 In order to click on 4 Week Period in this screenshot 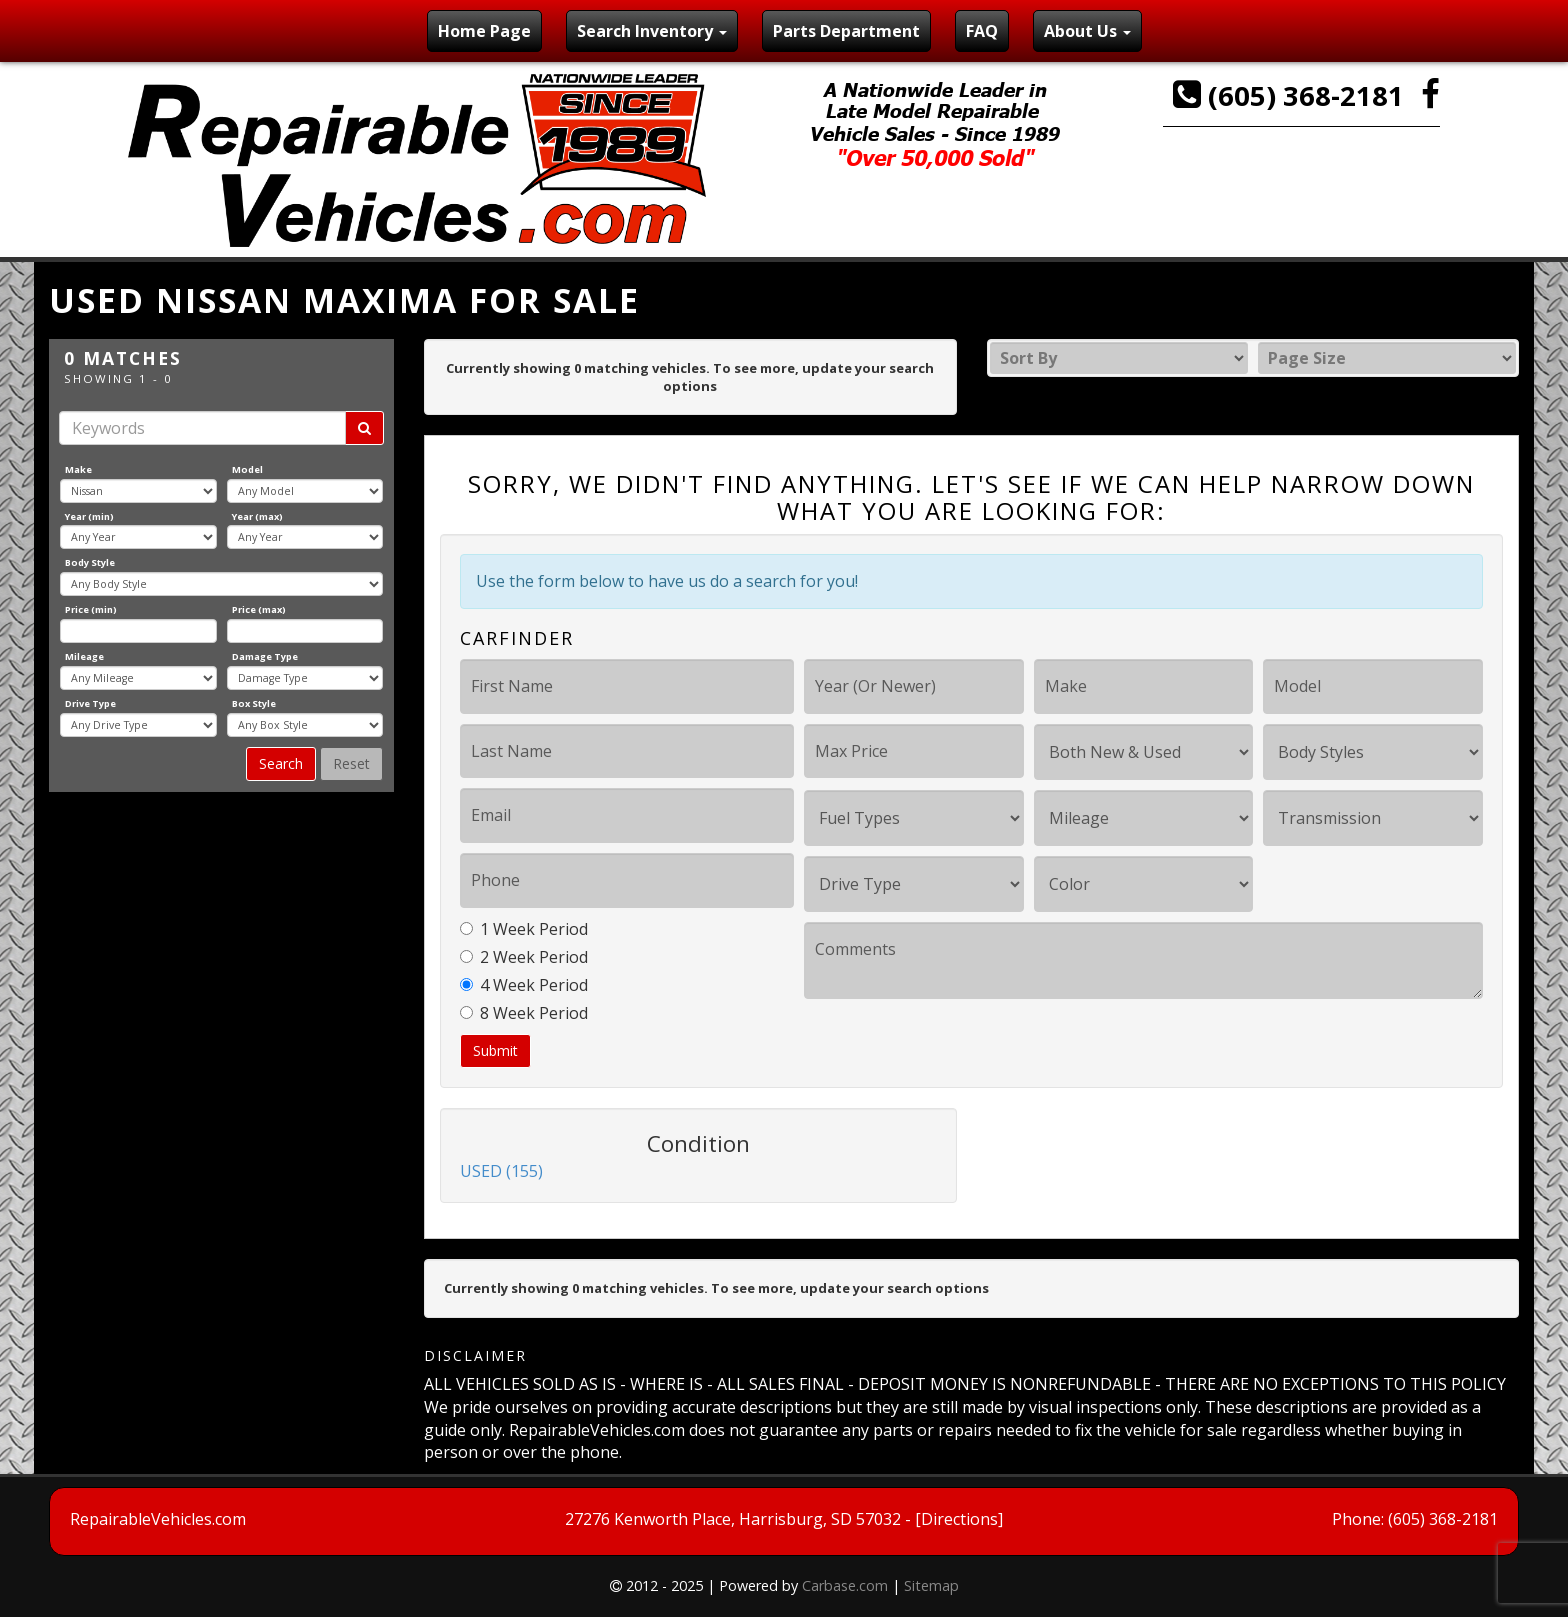, I will do `click(524, 985)`.